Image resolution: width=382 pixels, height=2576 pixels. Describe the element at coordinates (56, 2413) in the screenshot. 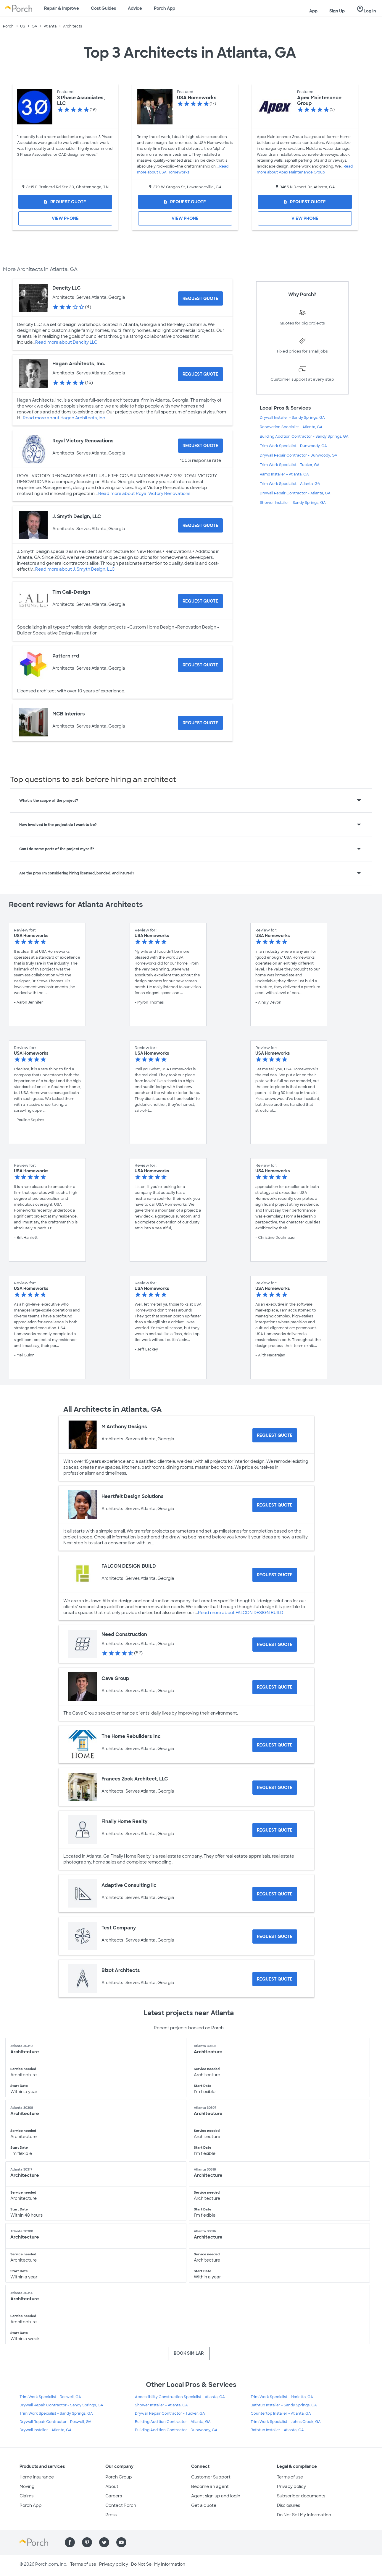

I see `Trim Work Specialist - Sandy Springs, GA` at that location.